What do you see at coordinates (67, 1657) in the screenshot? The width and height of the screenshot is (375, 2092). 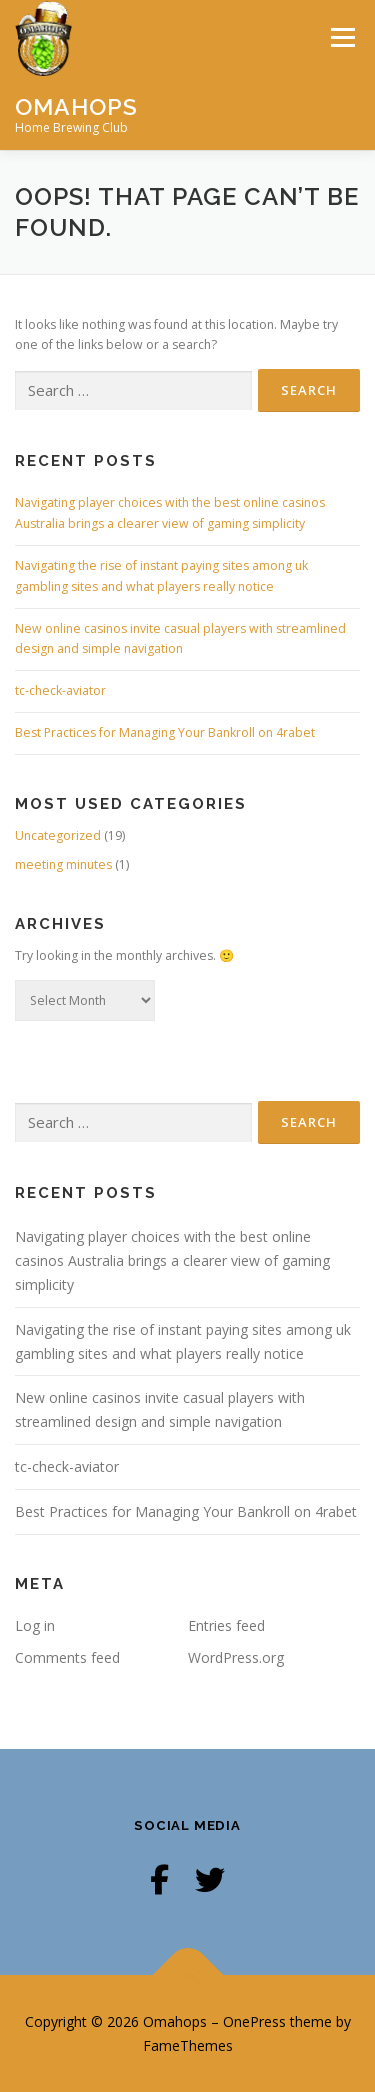 I see `Comments feed` at bounding box center [67, 1657].